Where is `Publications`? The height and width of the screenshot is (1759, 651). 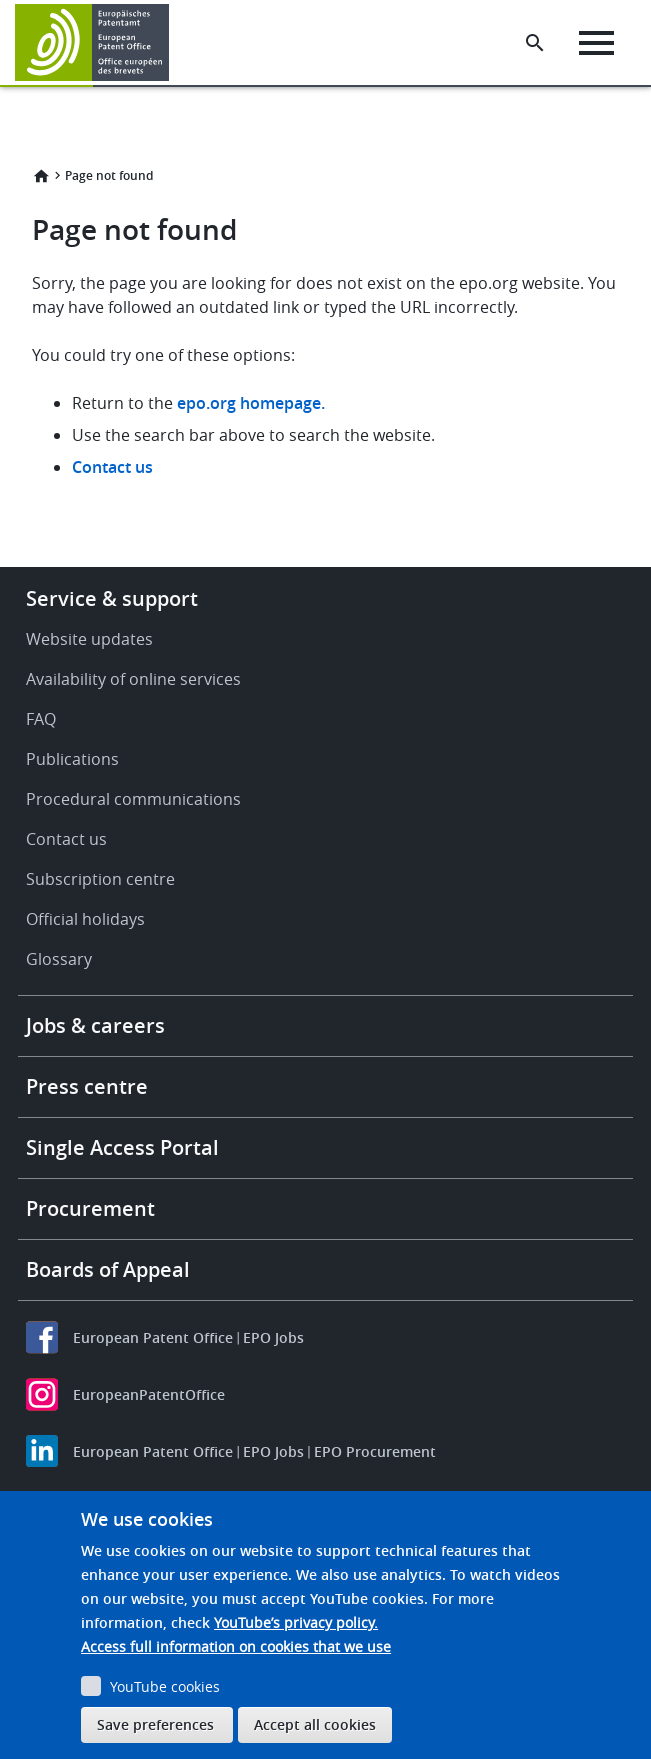 Publications is located at coordinates (72, 759).